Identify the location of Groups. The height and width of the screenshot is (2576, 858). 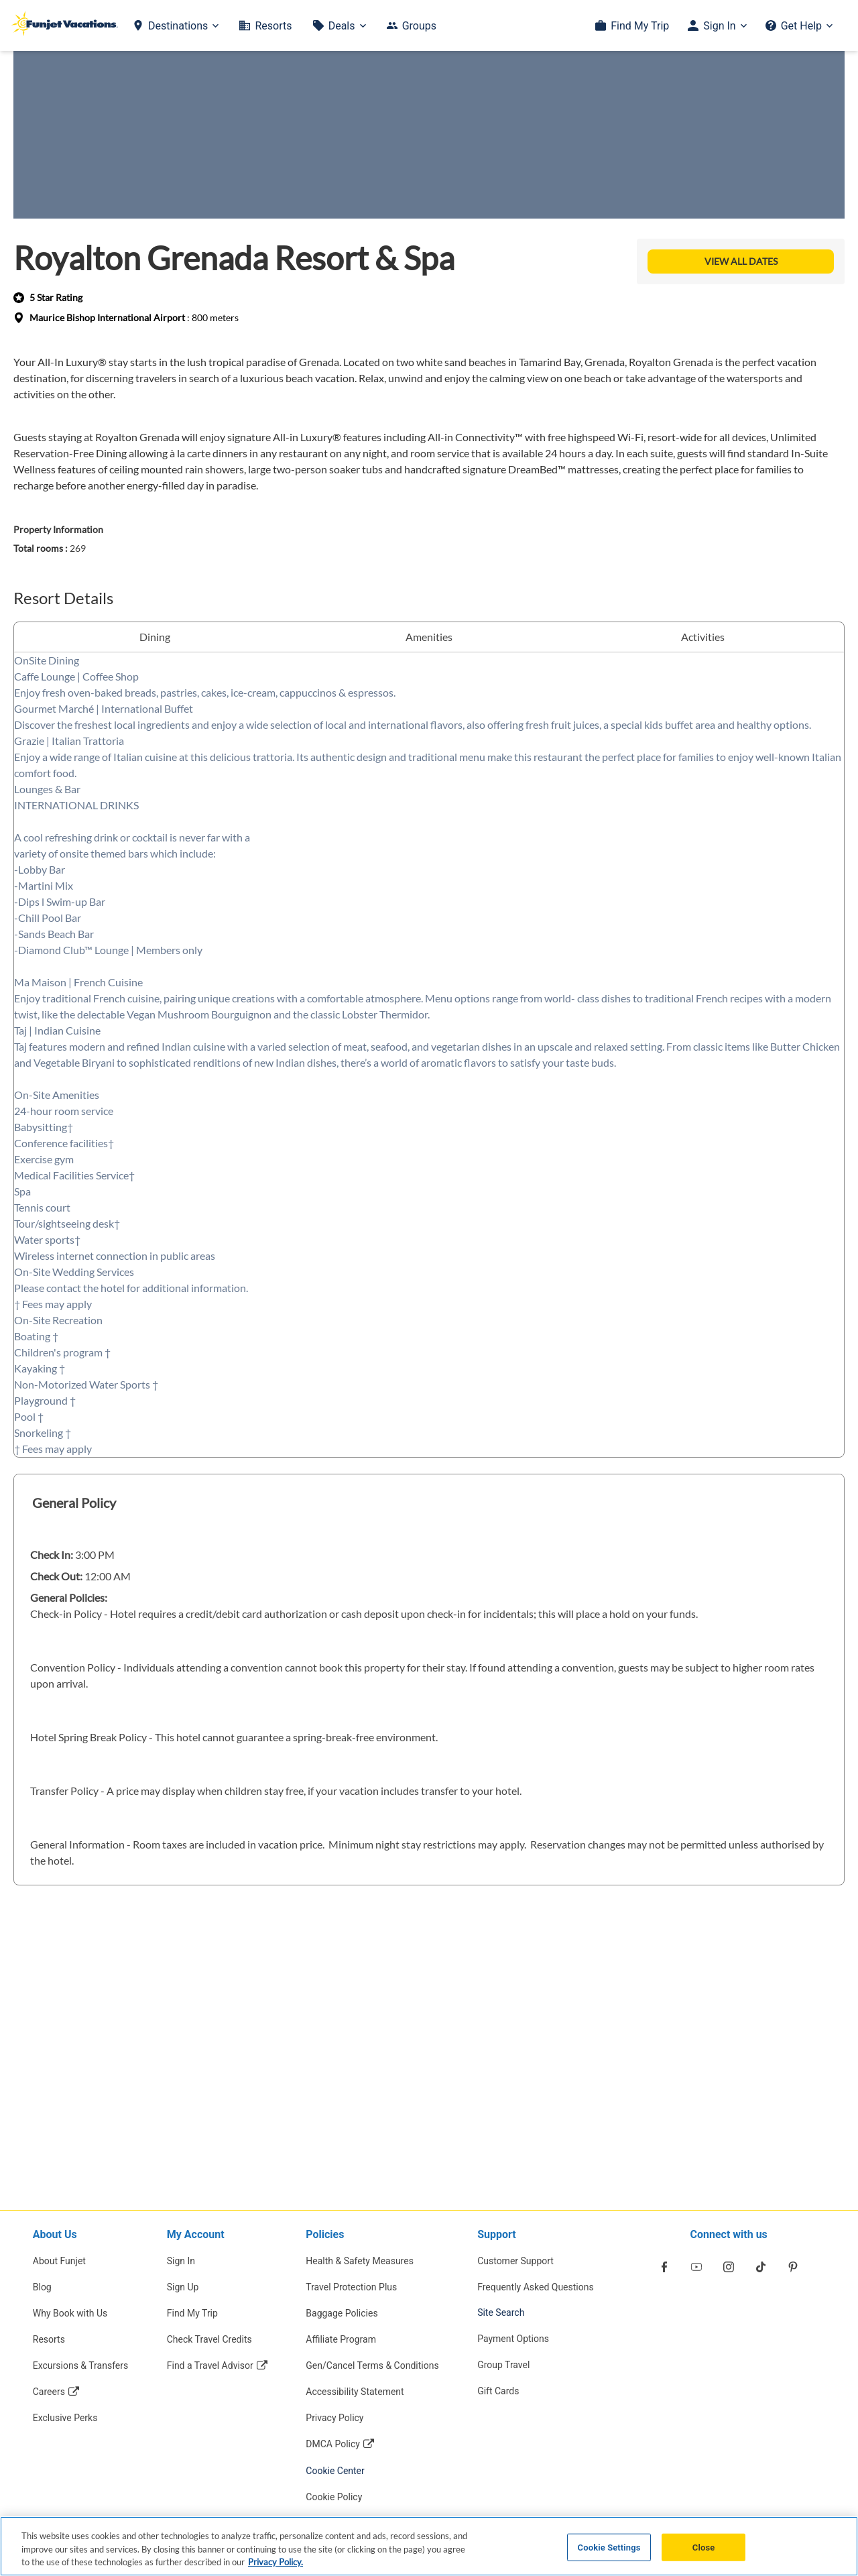
(419, 25).